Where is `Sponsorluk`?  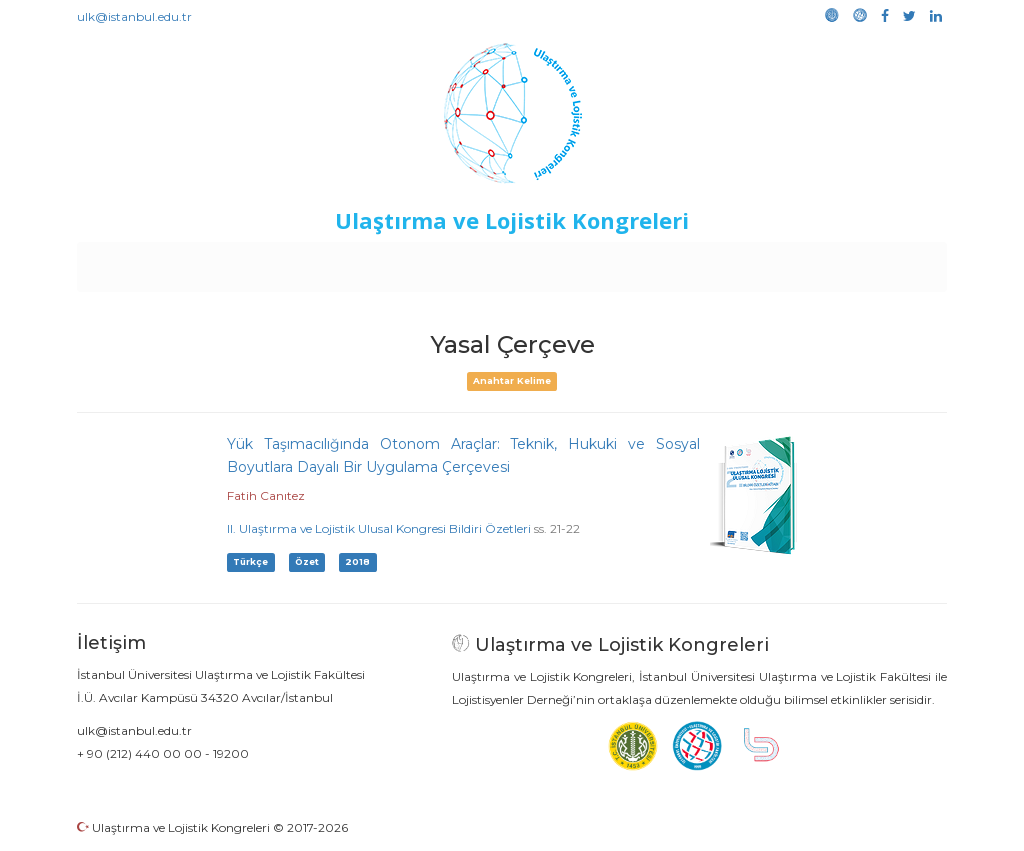 Sponsorluk is located at coordinates (649, 262).